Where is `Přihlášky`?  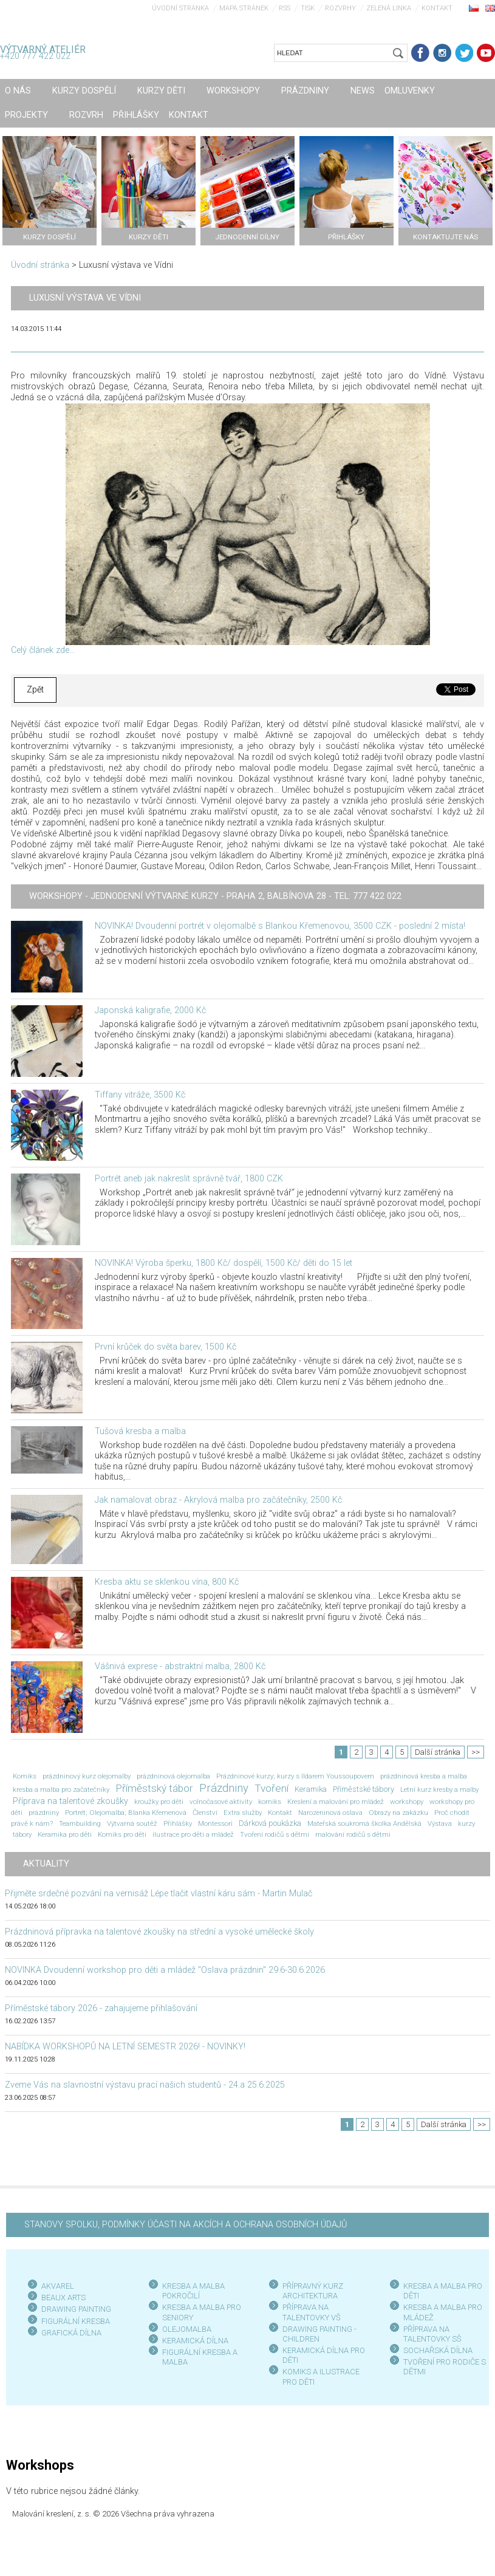 Přihlášky is located at coordinates (177, 1823).